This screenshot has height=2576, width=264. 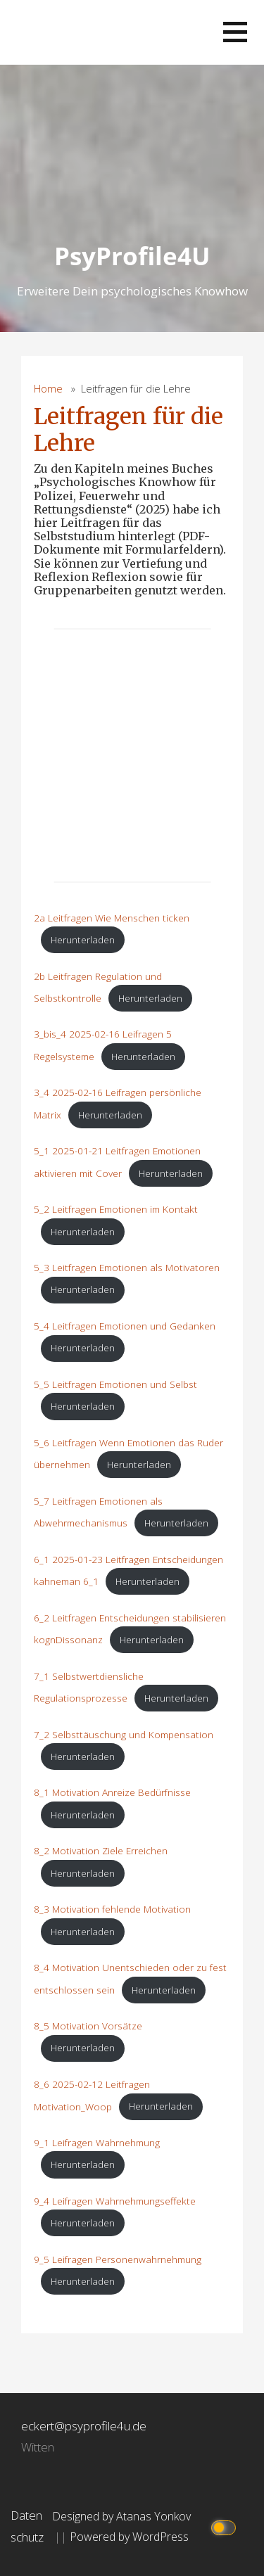 What do you see at coordinates (115, 1384) in the screenshot?
I see `5_5 Leitfragen Emotionen und Selbst` at bounding box center [115, 1384].